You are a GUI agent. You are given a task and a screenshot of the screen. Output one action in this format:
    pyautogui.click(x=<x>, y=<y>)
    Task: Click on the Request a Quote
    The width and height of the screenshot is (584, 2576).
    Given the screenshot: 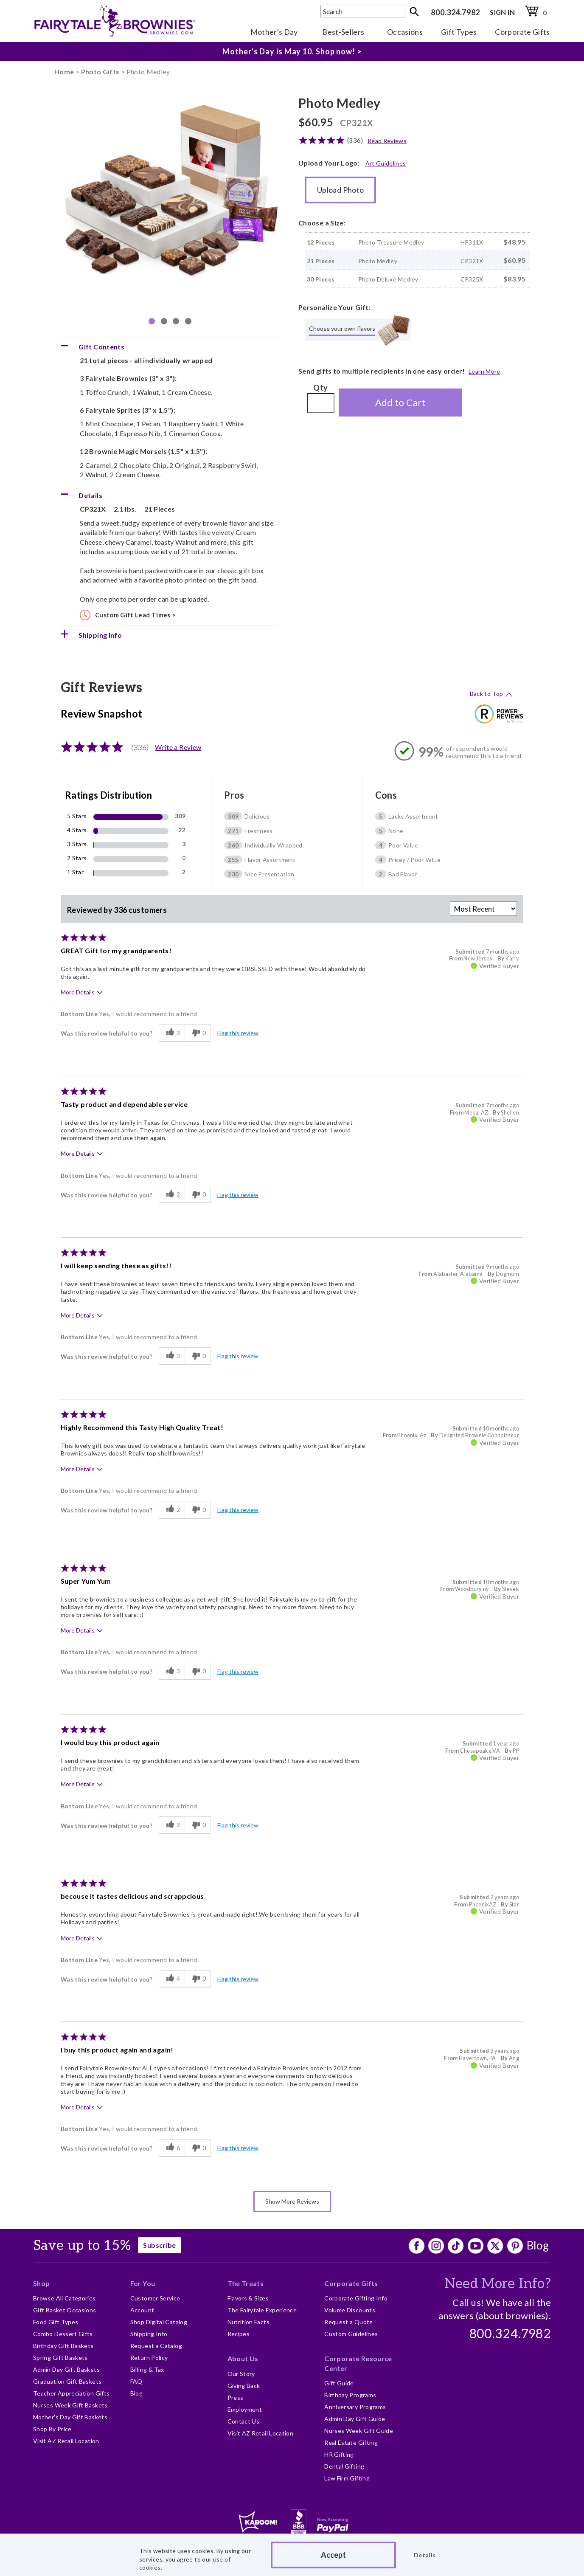 What is the action you would take?
    pyautogui.click(x=348, y=2321)
    